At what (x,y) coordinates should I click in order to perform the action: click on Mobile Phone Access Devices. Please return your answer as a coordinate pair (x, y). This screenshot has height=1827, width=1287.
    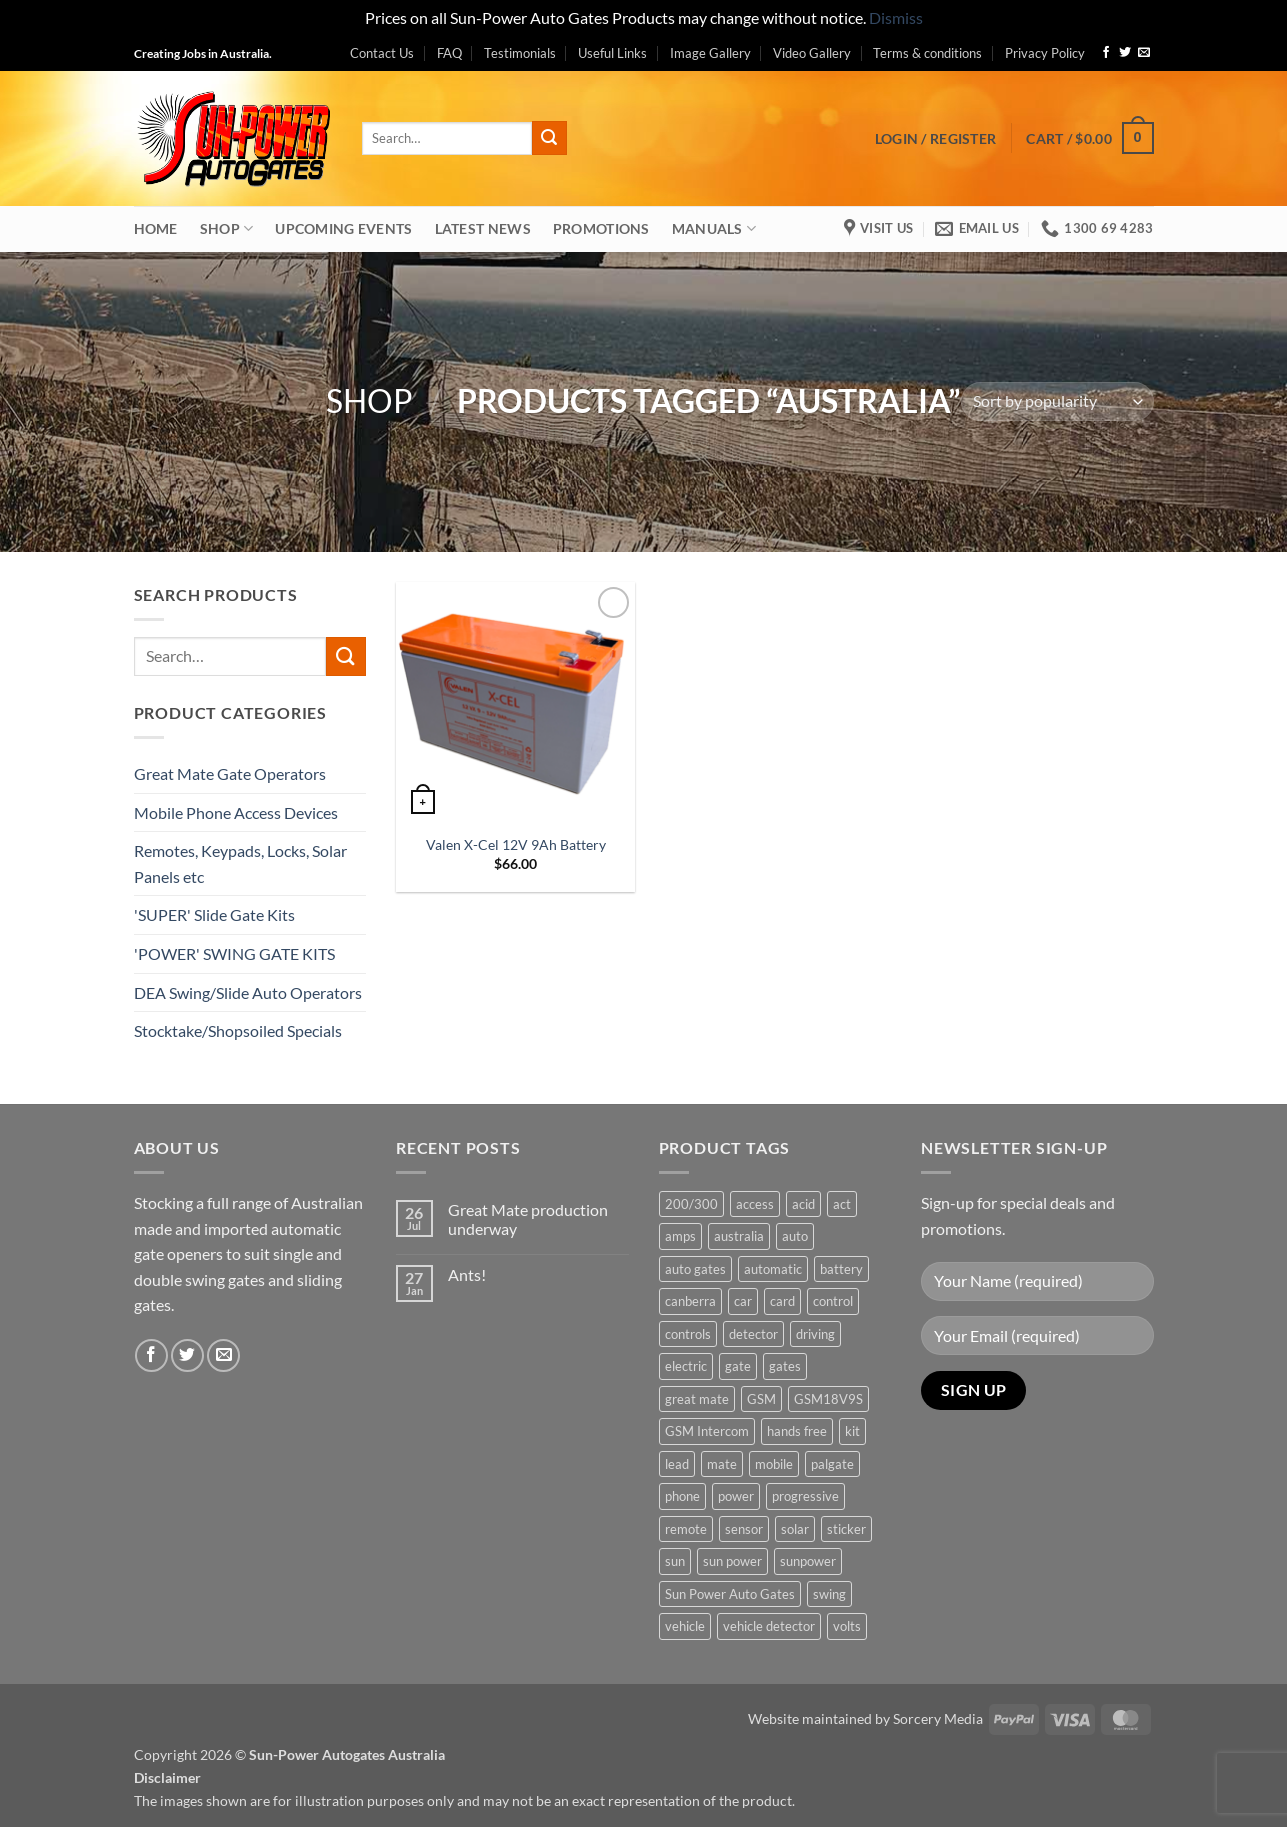
    Looking at the image, I should click on (236, 812).